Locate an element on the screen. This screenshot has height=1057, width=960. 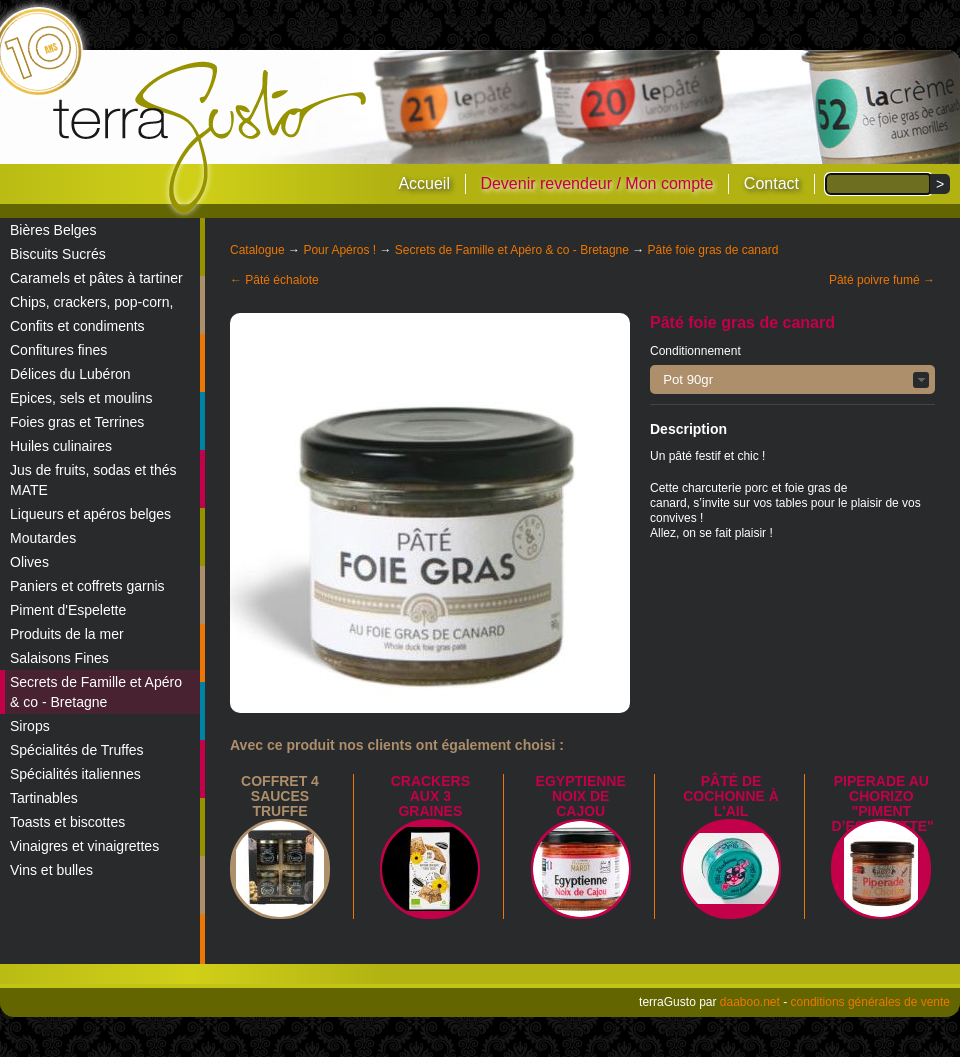
Devenir revendeur / Mon compte is located at coordinates (596, 183).